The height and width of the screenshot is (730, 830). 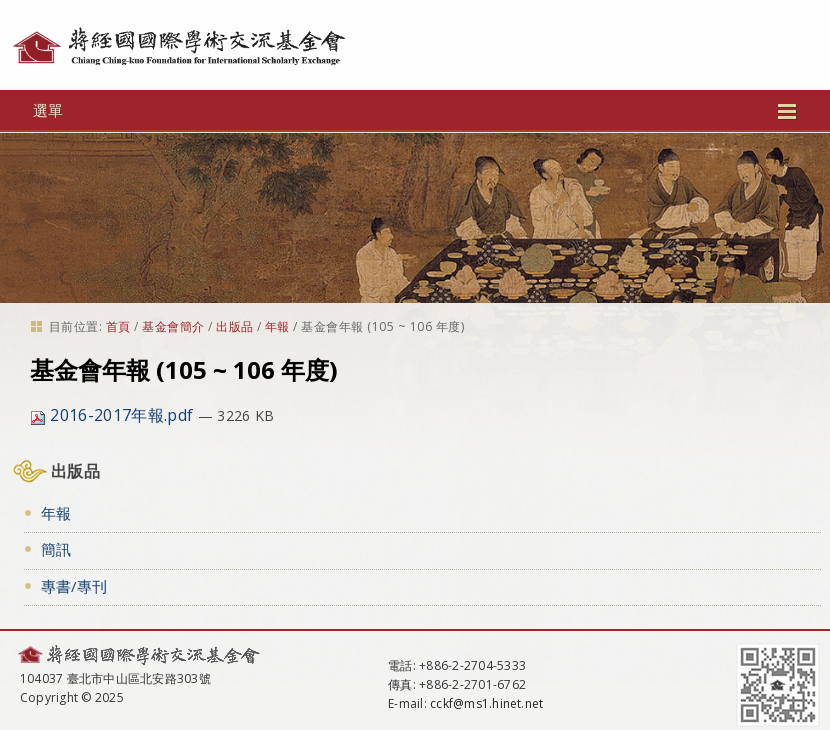 What do you see at coordinates (277, 326) in the screenshot?
I see `年報` at bounding box center [277, 326].